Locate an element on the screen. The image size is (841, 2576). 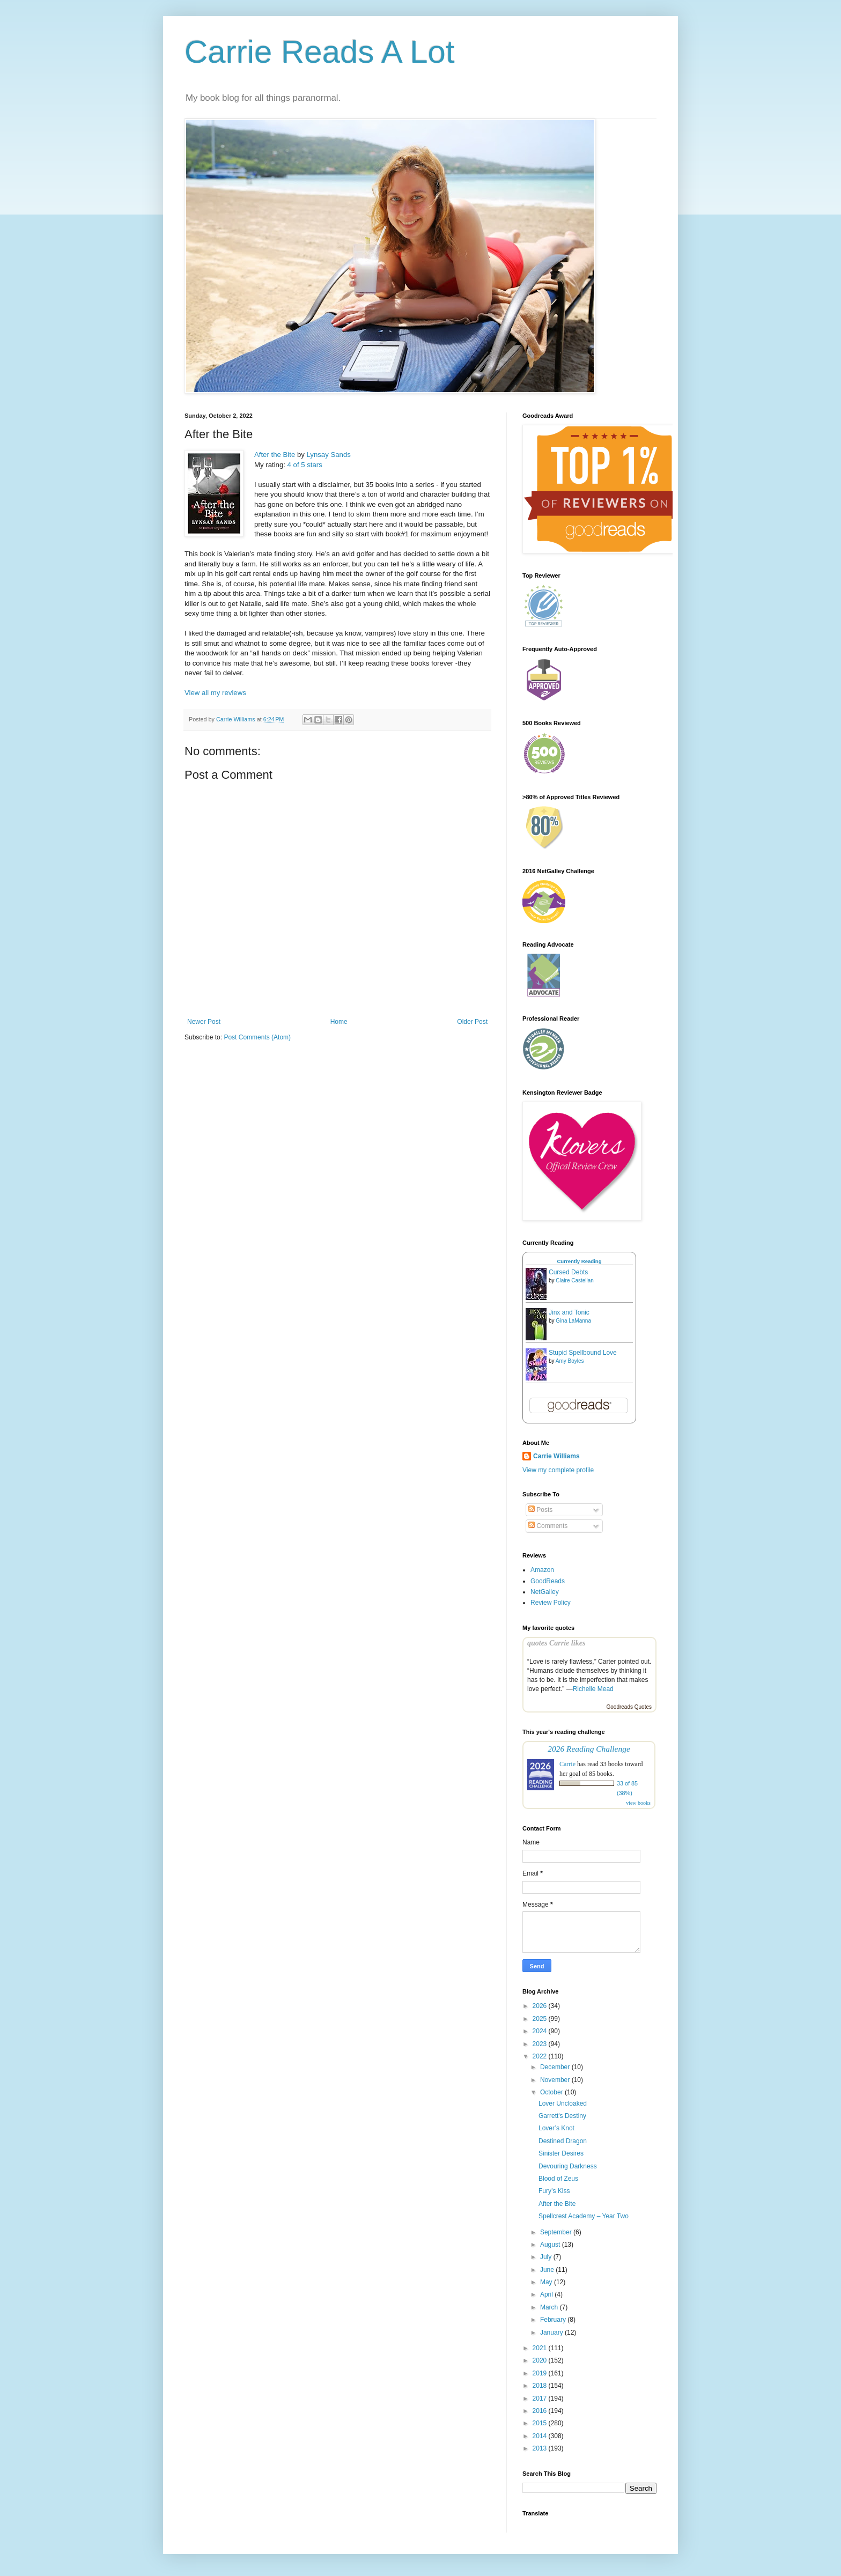
Comments is located at coordinates (547, 1526).